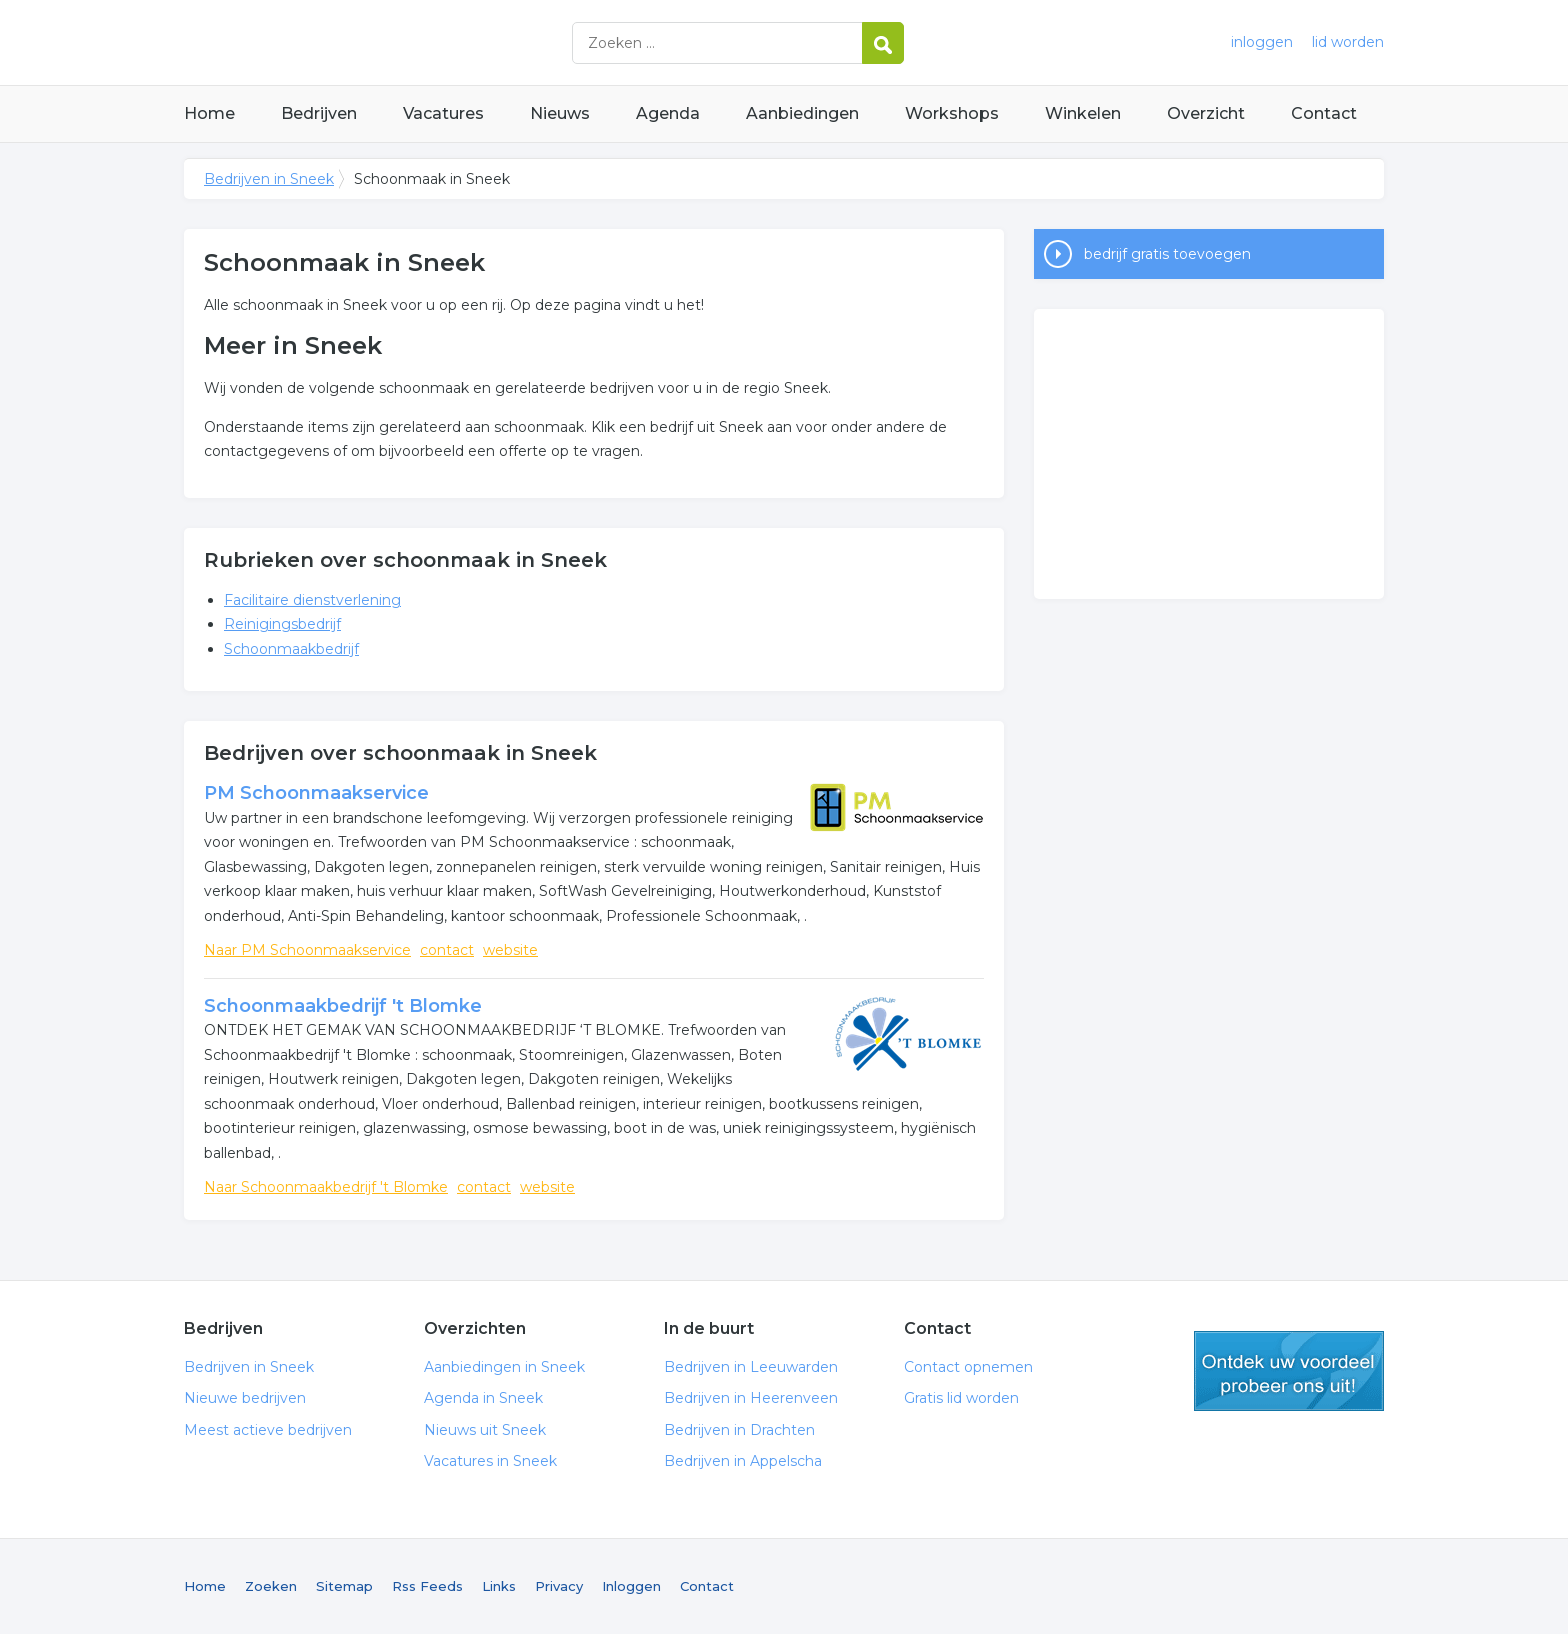 This screenshot has height=1634, width=1568. Describe the element at coordinates (1324, 113) in the screenshot. I see `Contact` at that location.